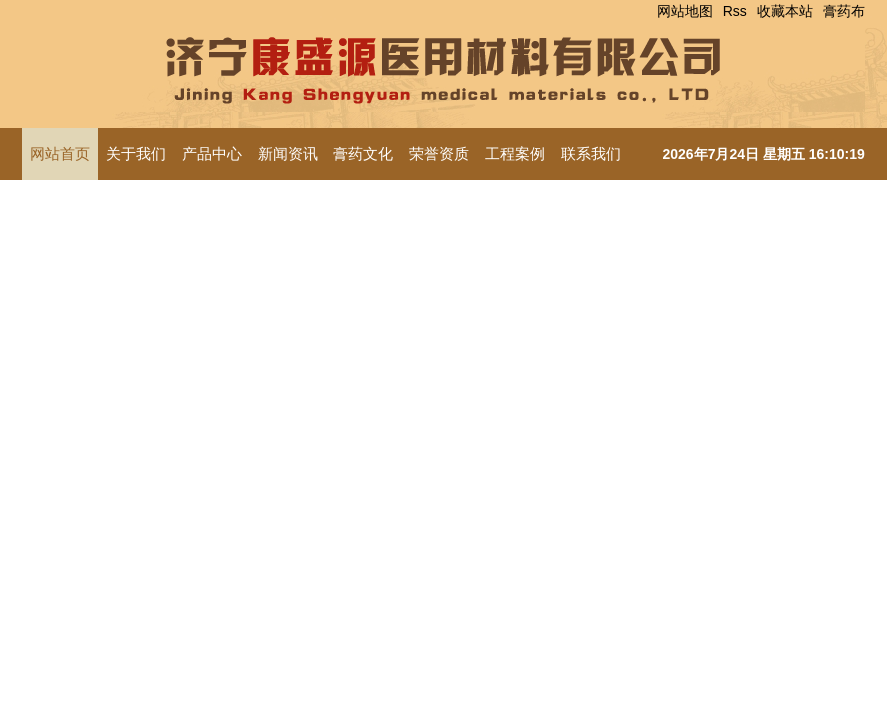 Image resolution: width=887 pixels, height=720 pixels. I want to click on 新闻资讯, so click(288, 154).